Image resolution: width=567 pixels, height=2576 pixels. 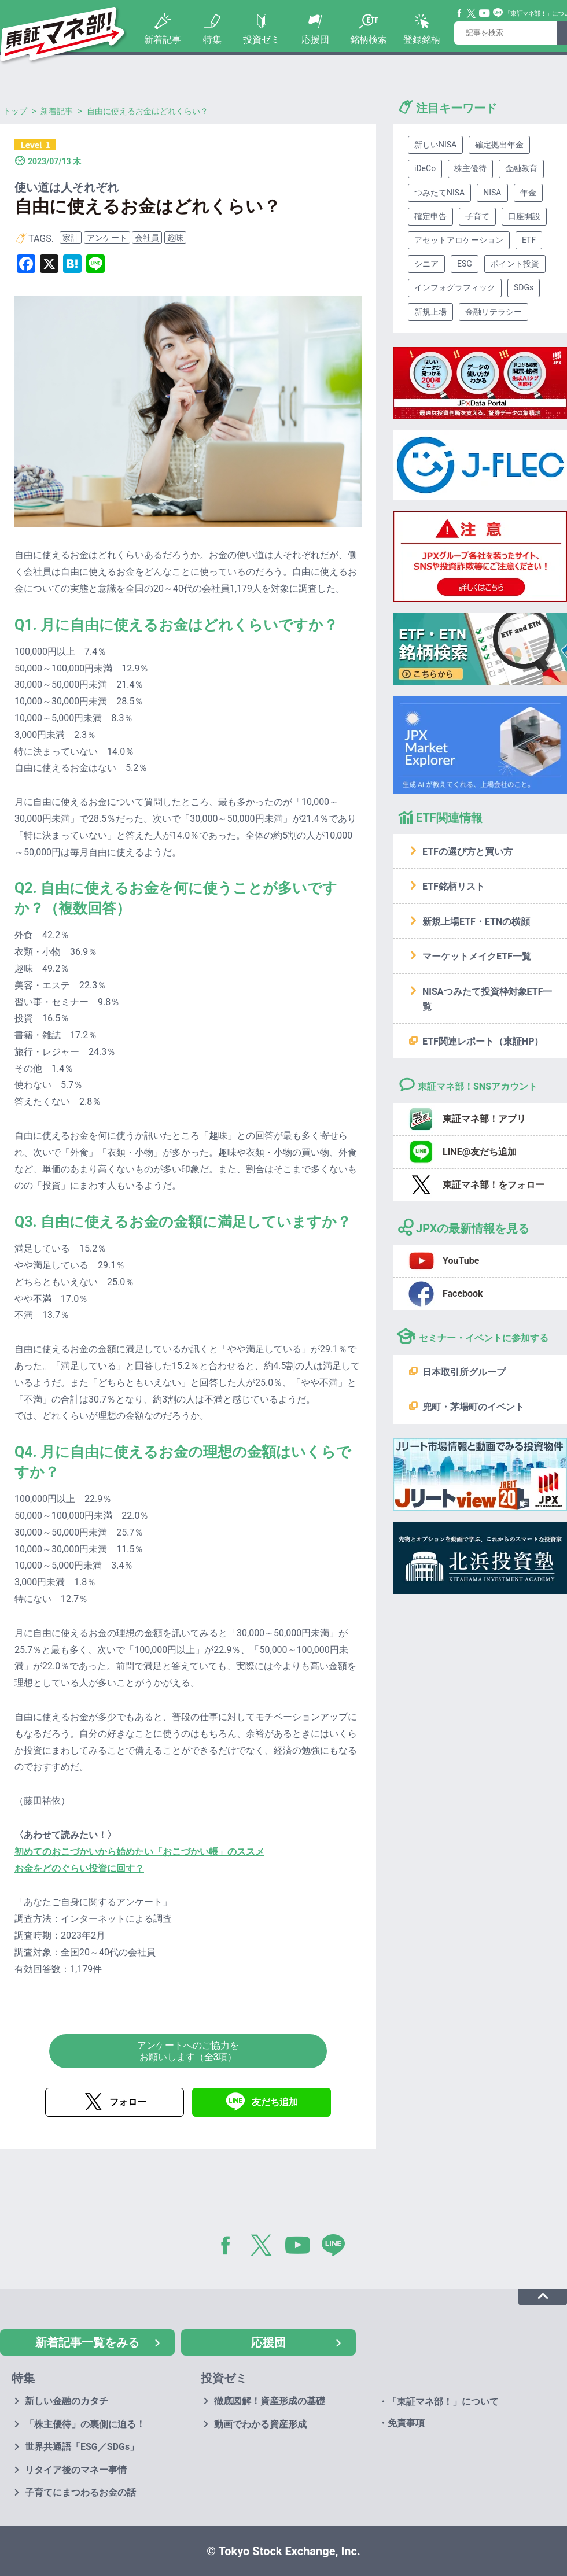 What do you see at coordinates (175, 237) in the screenshot?
I see `趣味` at bounding box center [175, 237].